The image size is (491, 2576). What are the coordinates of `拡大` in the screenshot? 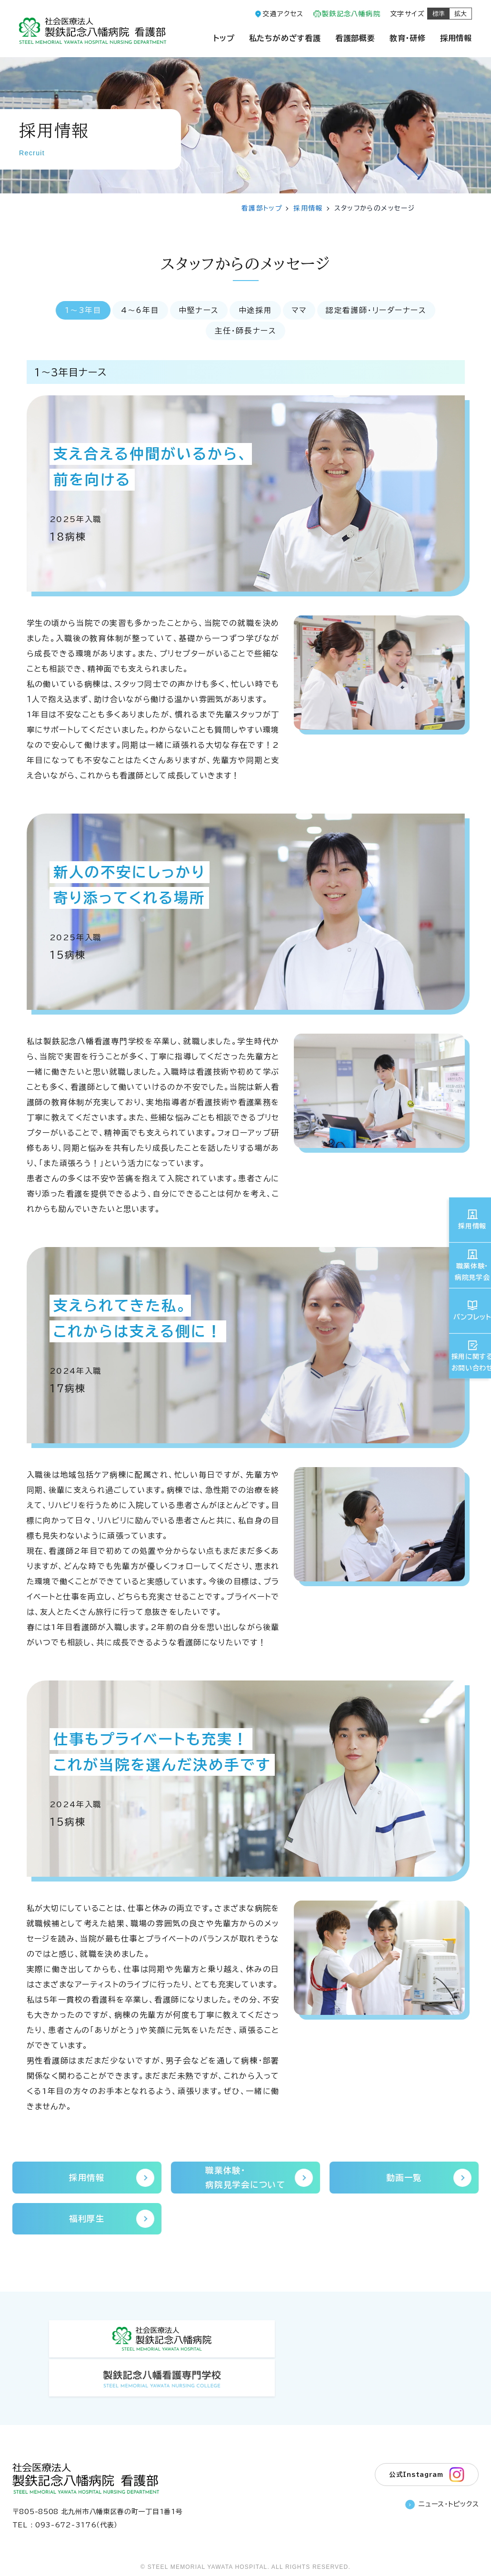 It's located at (460, 13).